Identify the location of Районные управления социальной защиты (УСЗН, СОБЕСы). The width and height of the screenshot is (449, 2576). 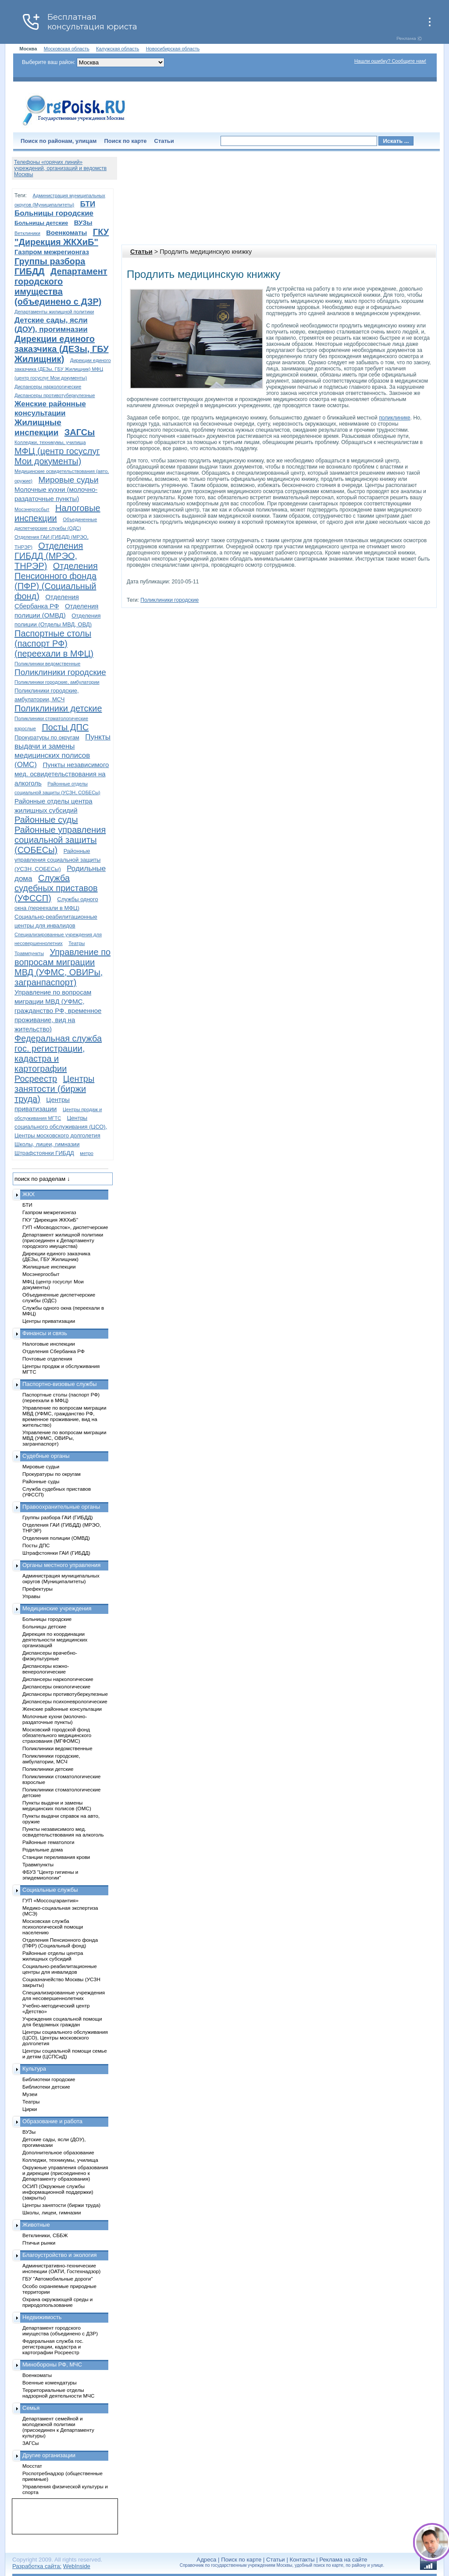
(57, 860).